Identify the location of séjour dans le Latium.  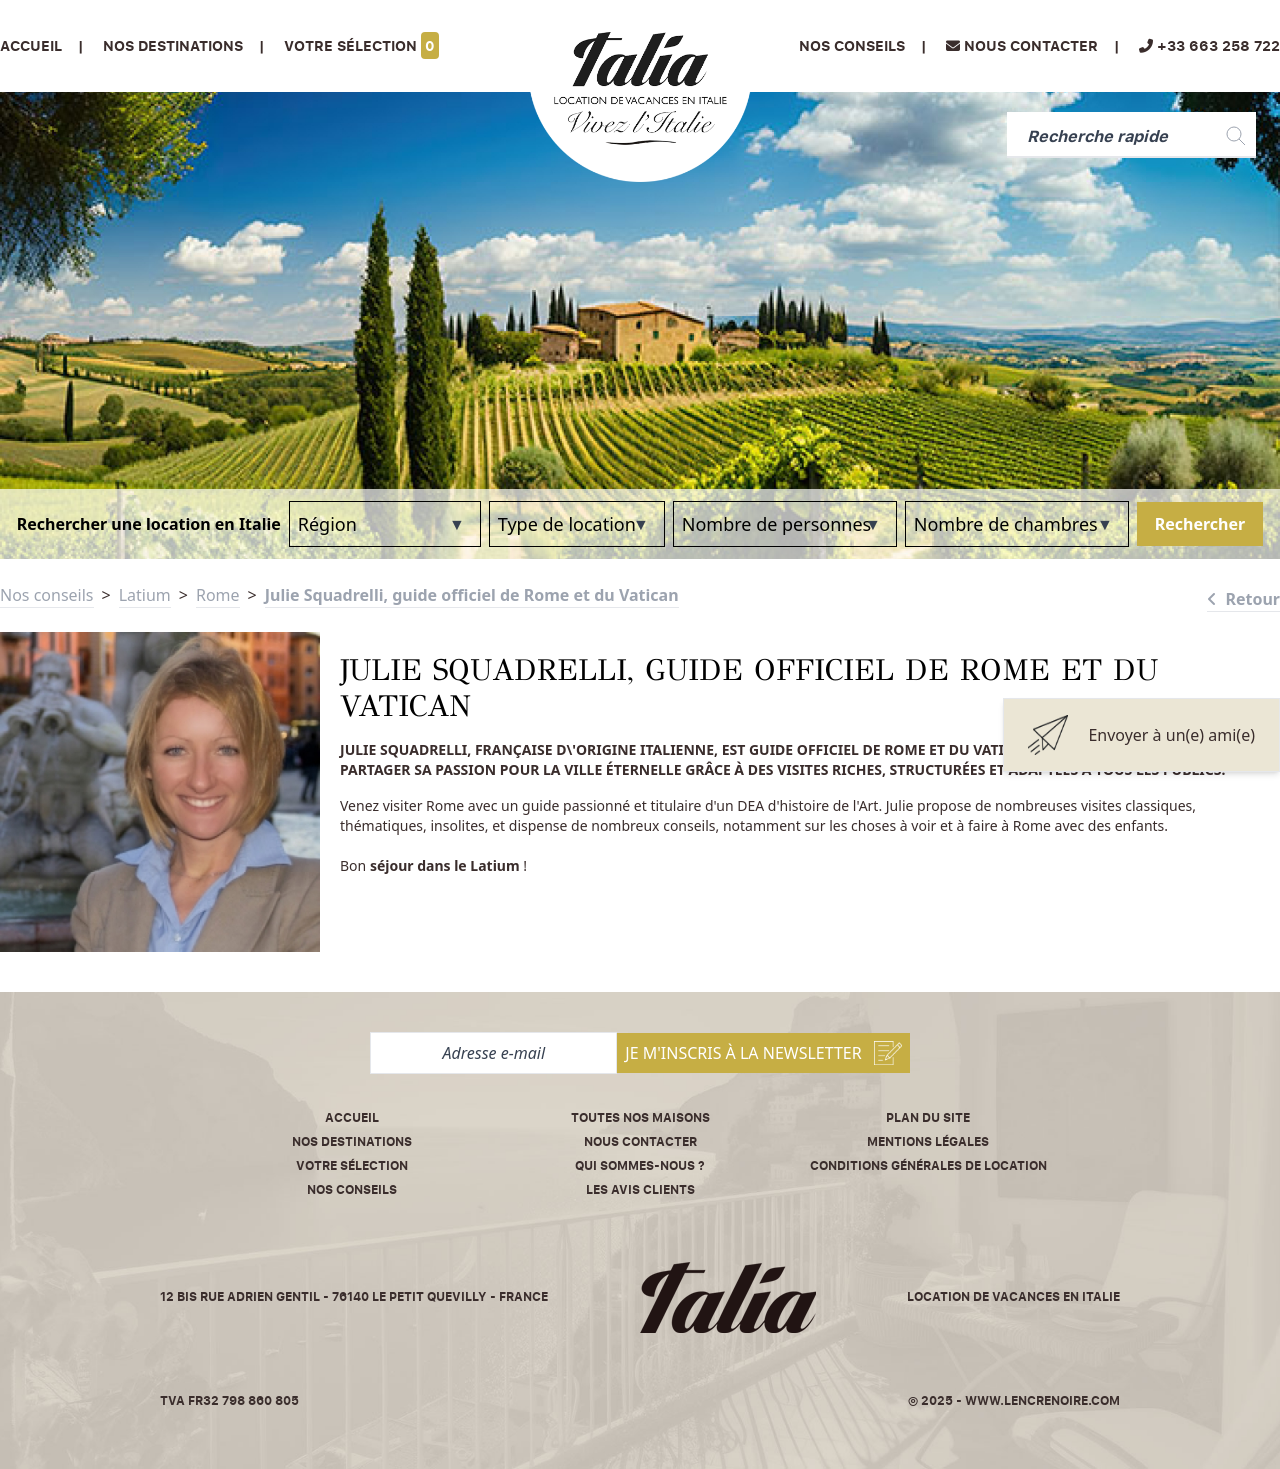
(445, 865).